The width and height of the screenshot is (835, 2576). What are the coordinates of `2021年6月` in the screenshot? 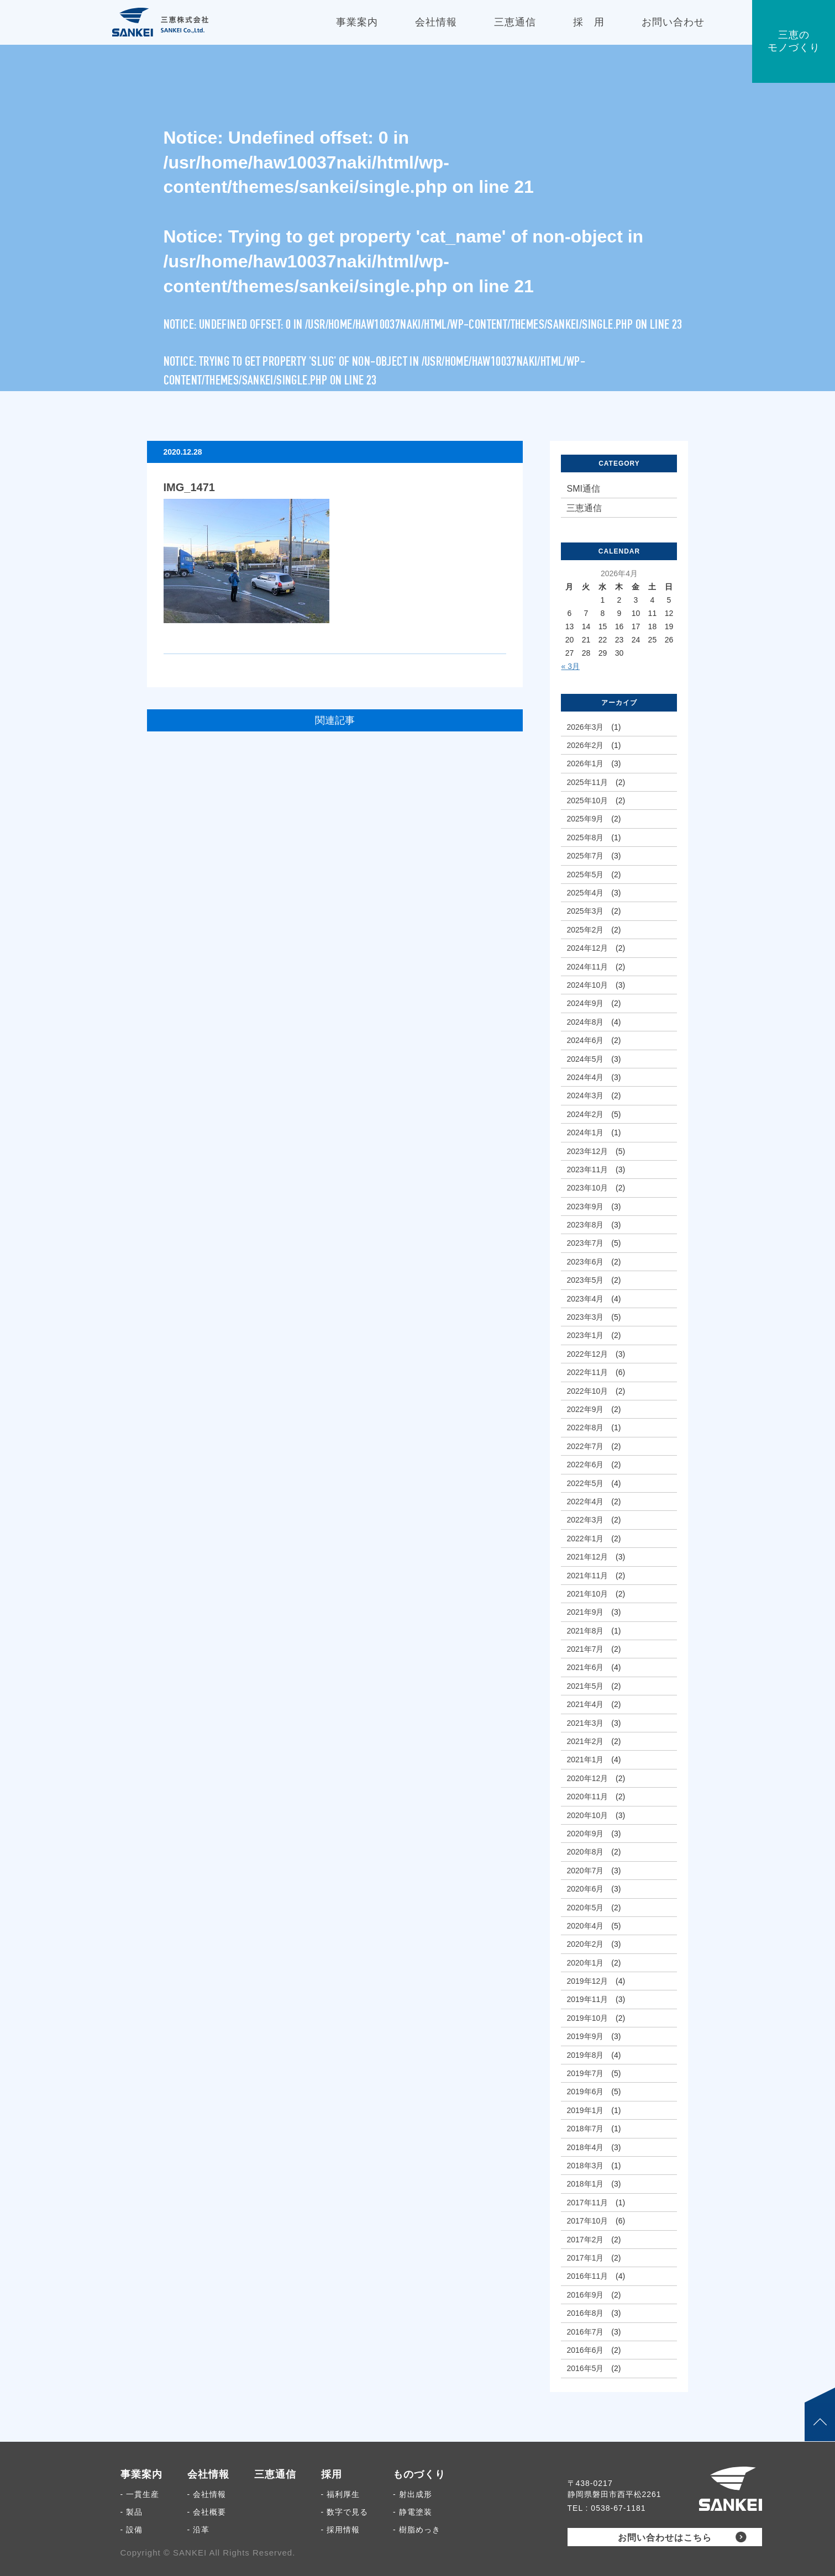 It's located at (584, 1667).